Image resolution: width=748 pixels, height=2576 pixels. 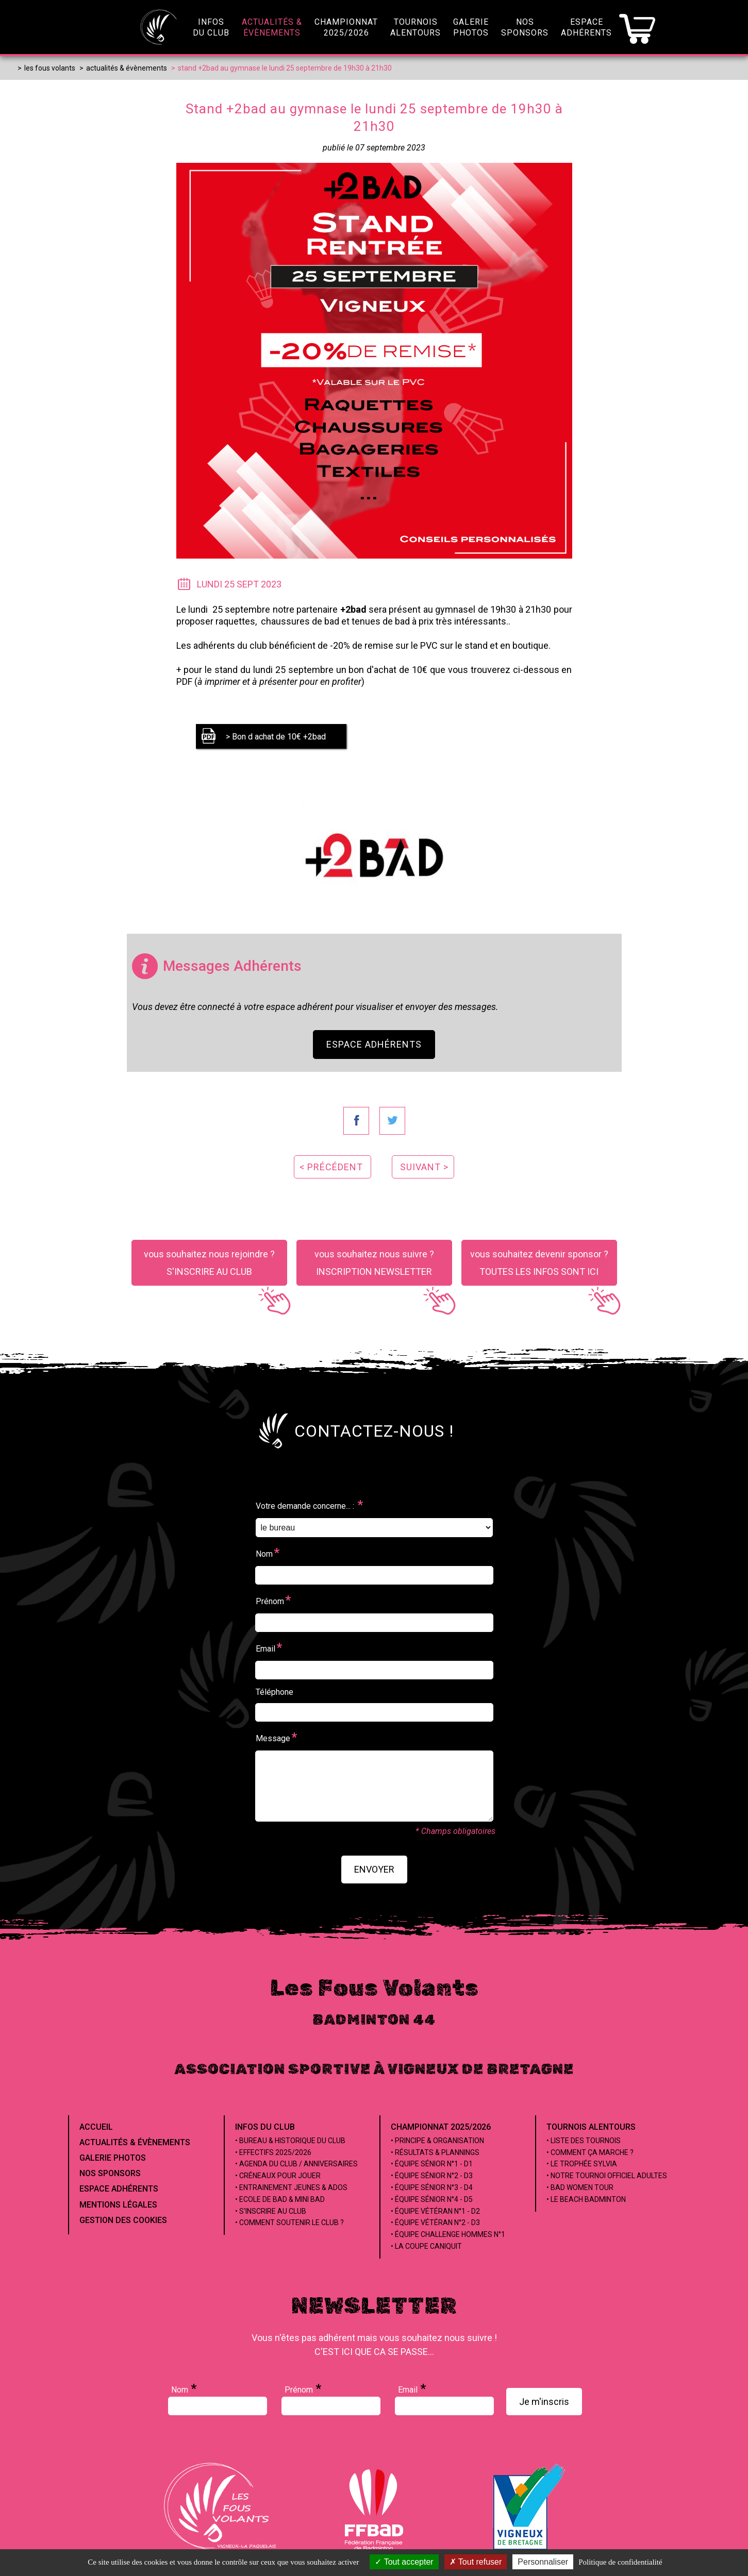 I want to click on Infos du club, so click(x=265, y=2127).